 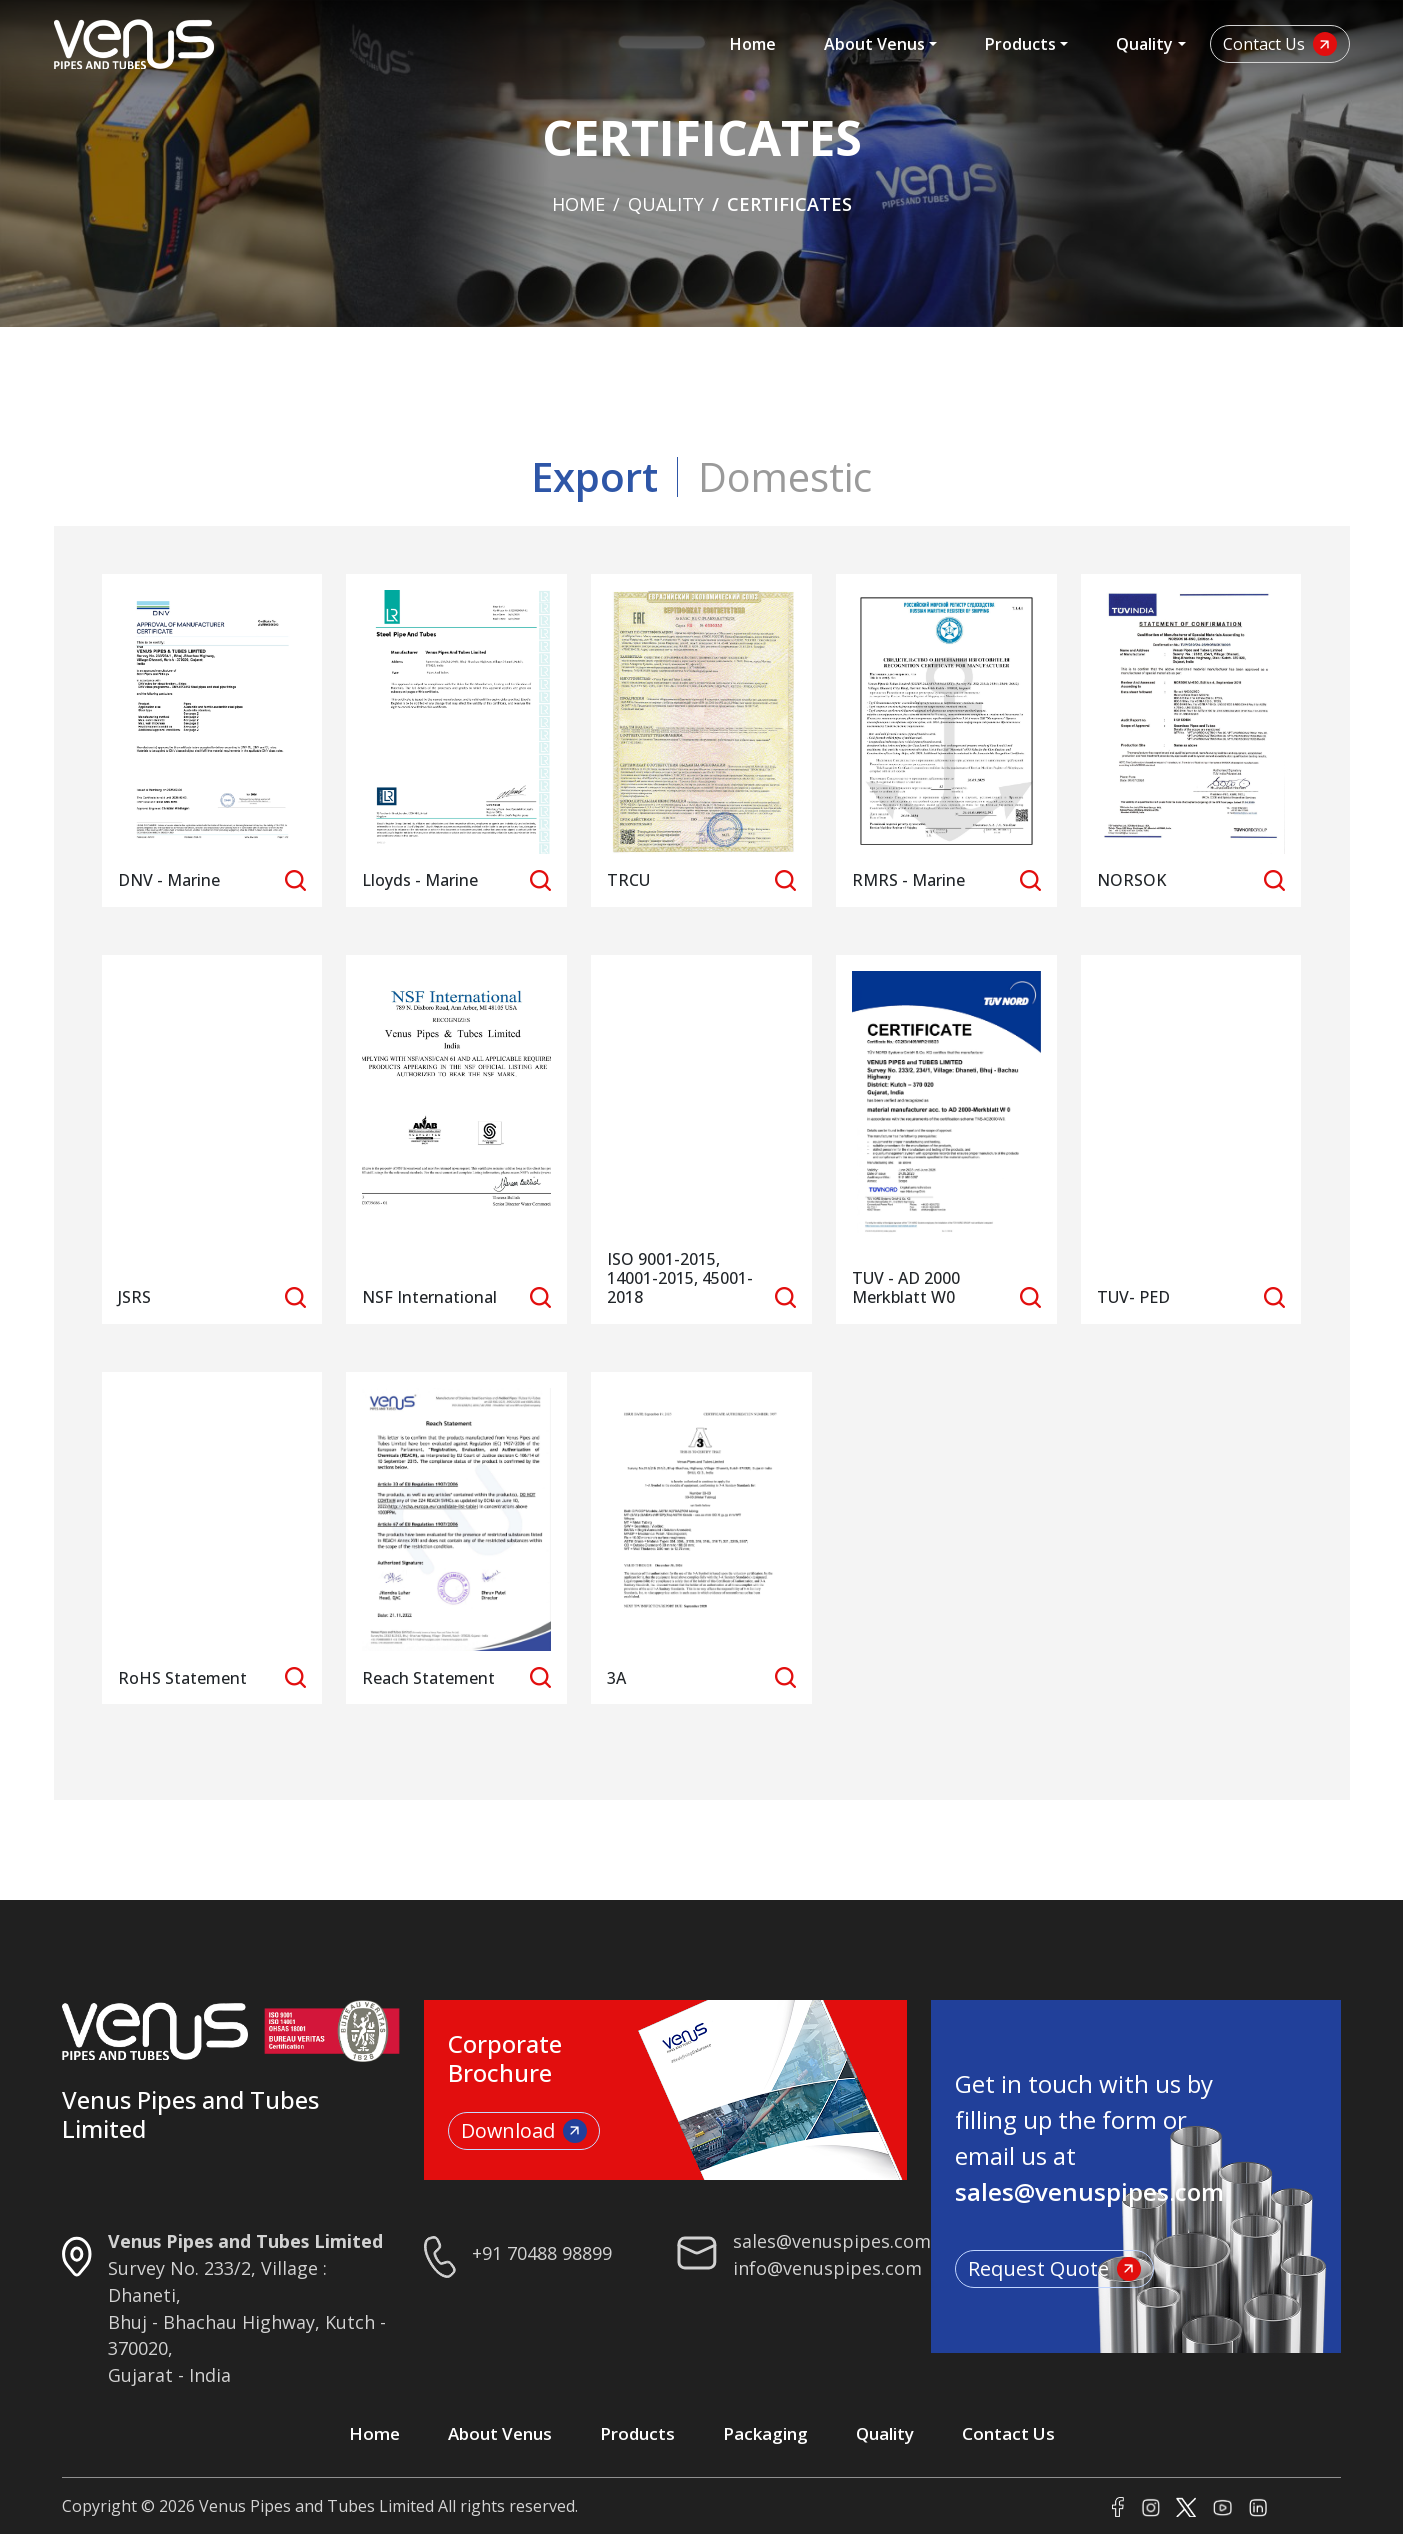 I want to click on Download, so click(x=524, y=2130).